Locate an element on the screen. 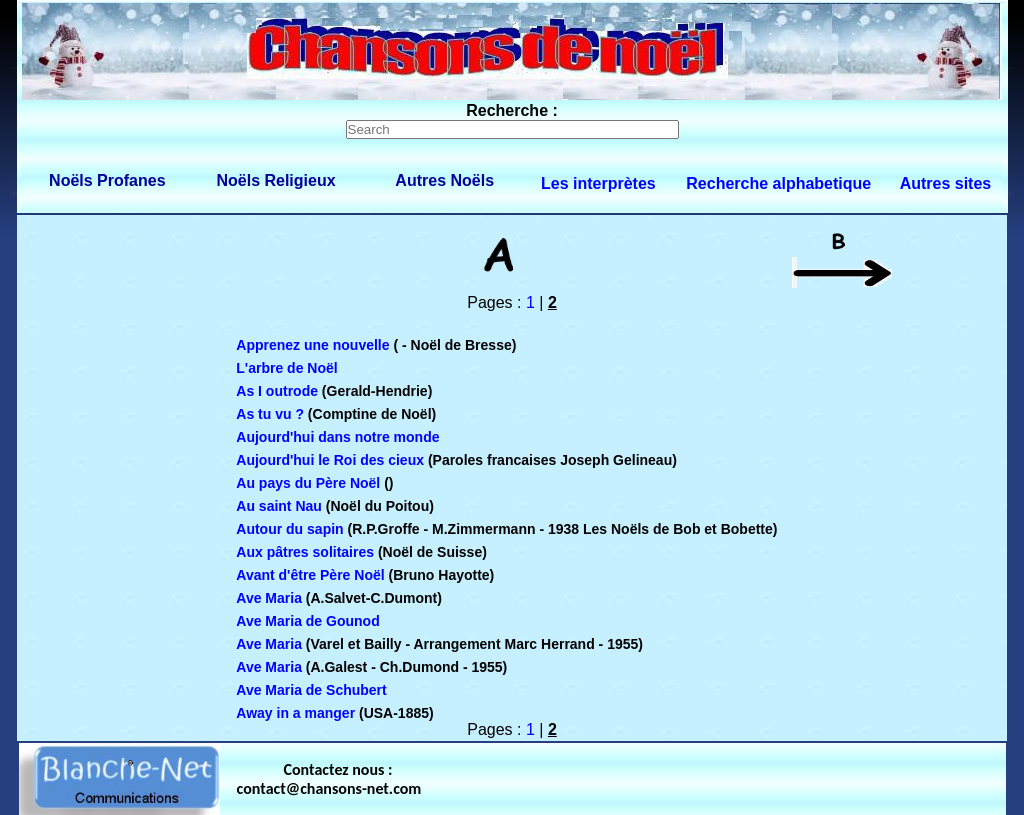 The height and width of the screenshot is (815, 1024). L'arbre de Noël is located at coordinates (286, 368).